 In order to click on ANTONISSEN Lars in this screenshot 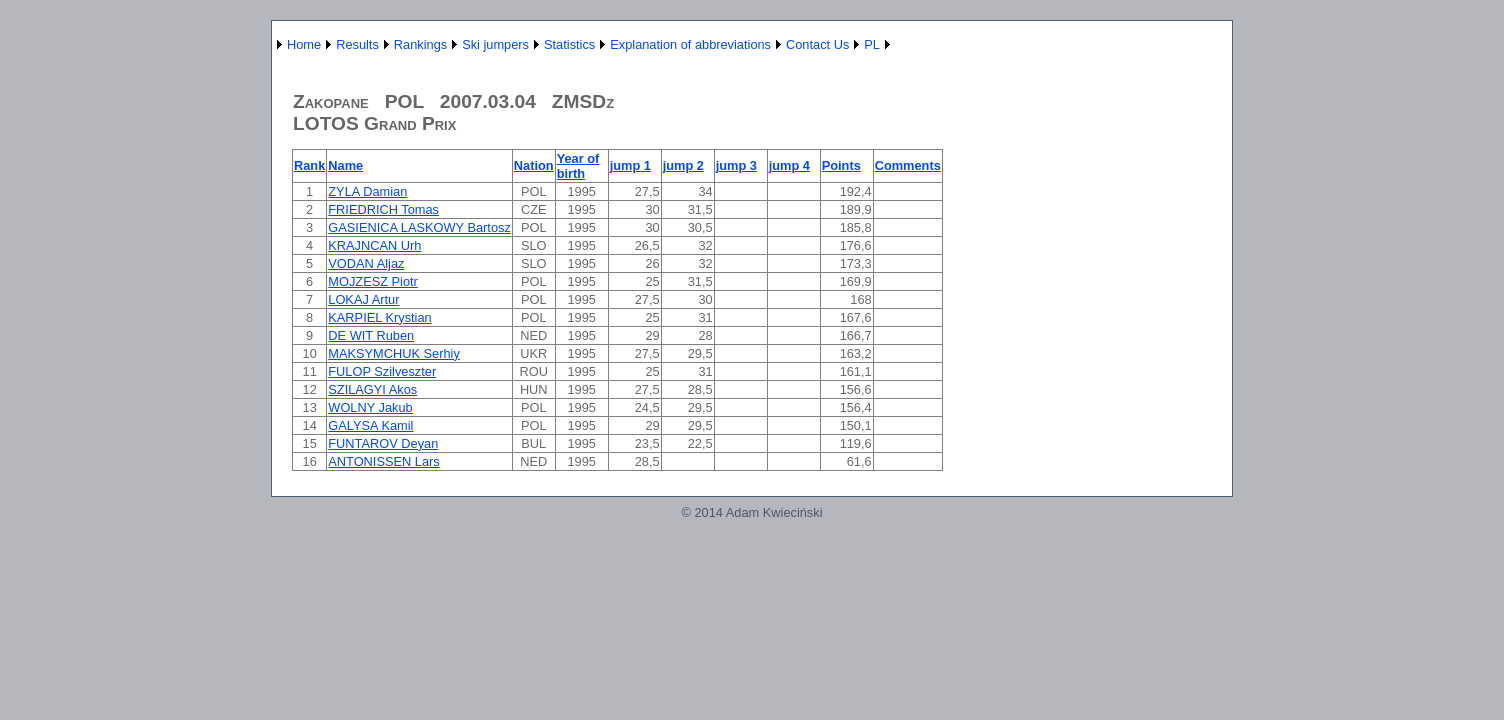, I will do `click(383, 461)`.